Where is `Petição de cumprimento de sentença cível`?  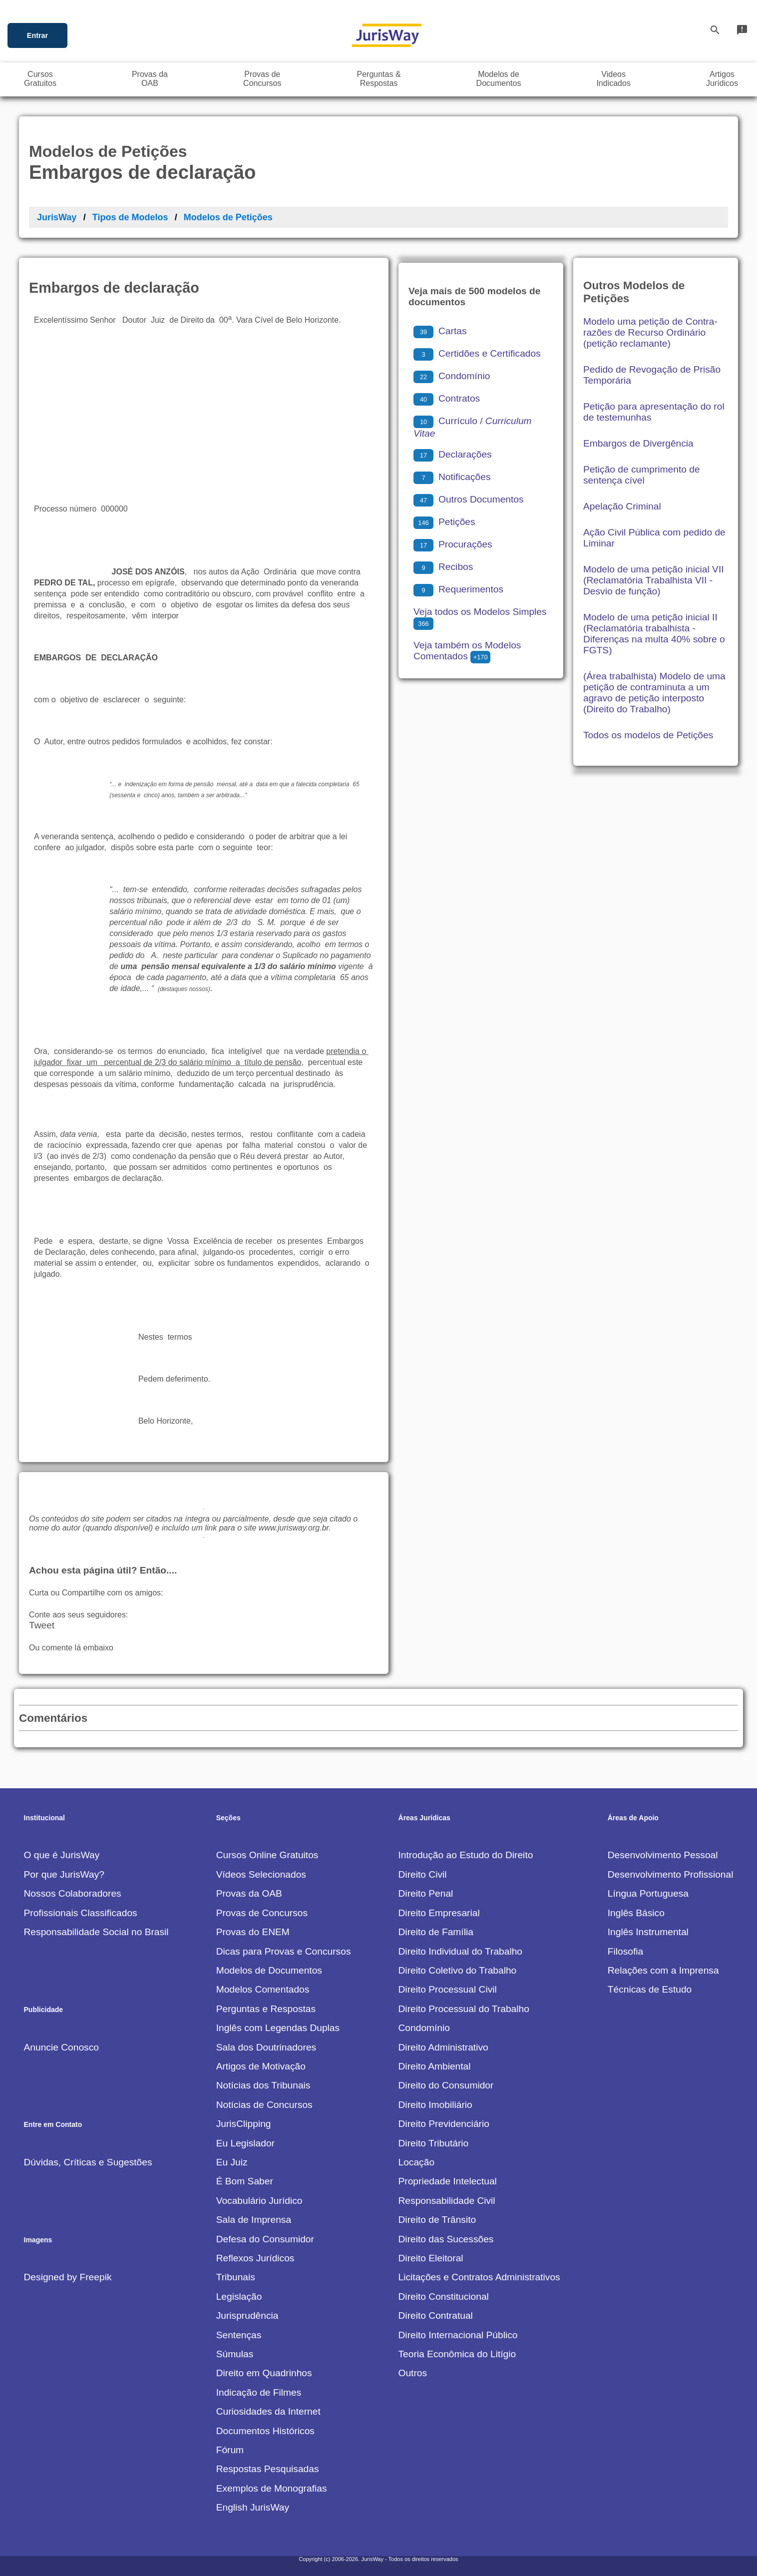 Petição de cumprimento de sentença cível is located at coordinates (641, 475).